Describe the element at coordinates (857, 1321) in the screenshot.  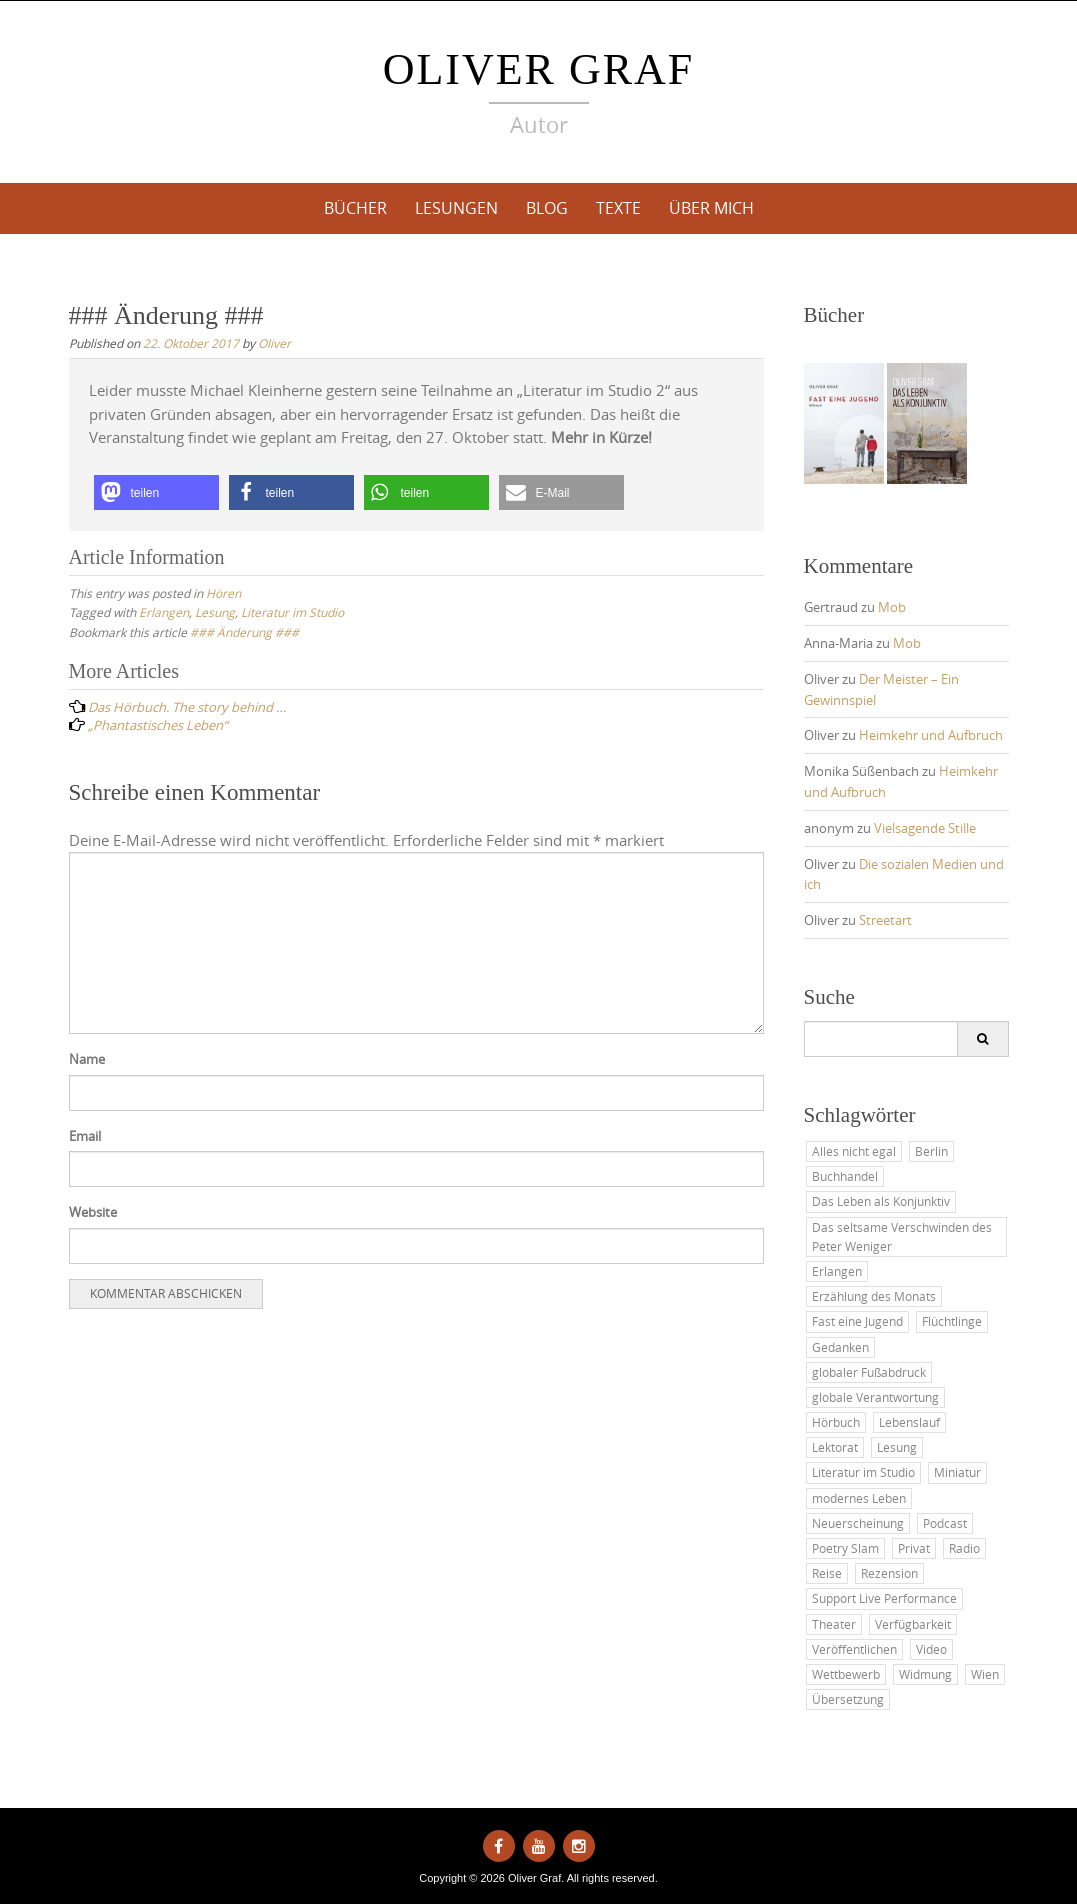
I see `Fast eine Jugend [Fast eine Jugend (9 Einträge)]` at that location.